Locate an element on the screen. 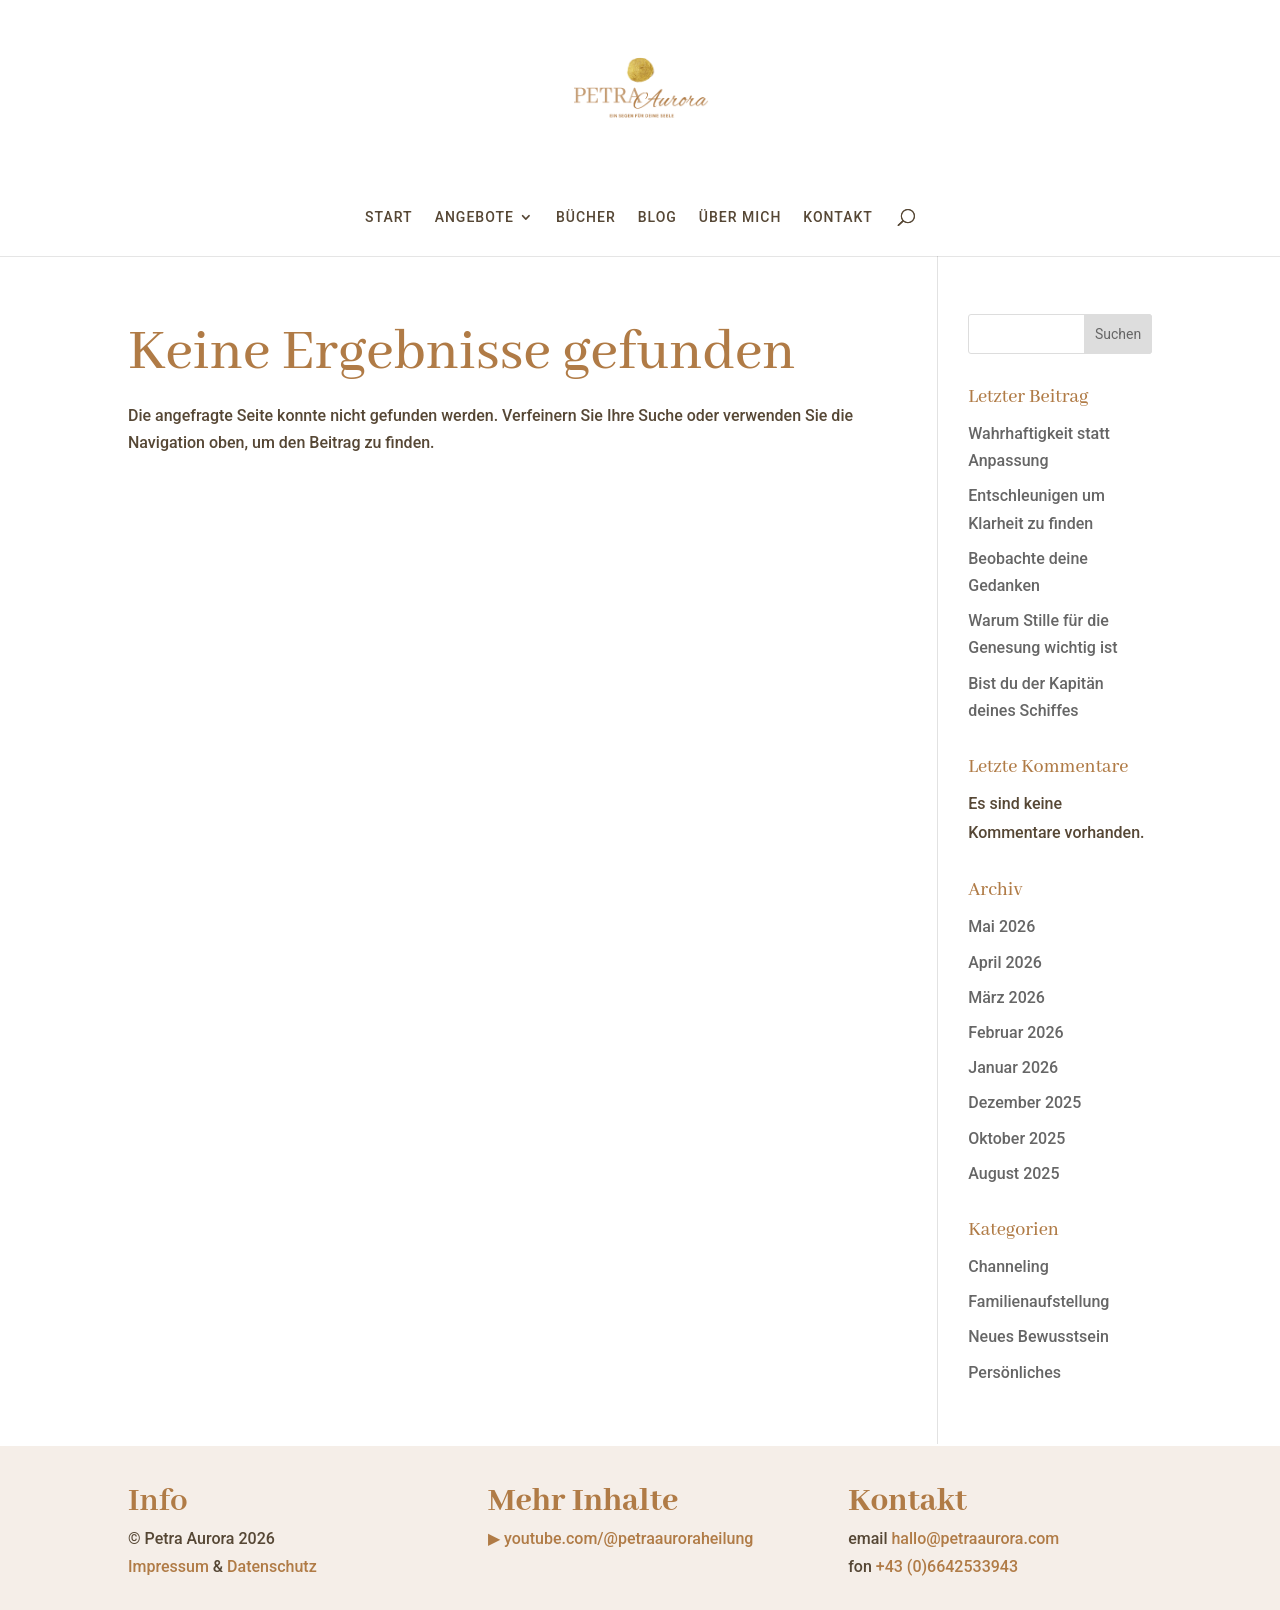 This screenshot has width=1280, height=1610. Dezember 2025 is located at coordinates (1024, 1102).